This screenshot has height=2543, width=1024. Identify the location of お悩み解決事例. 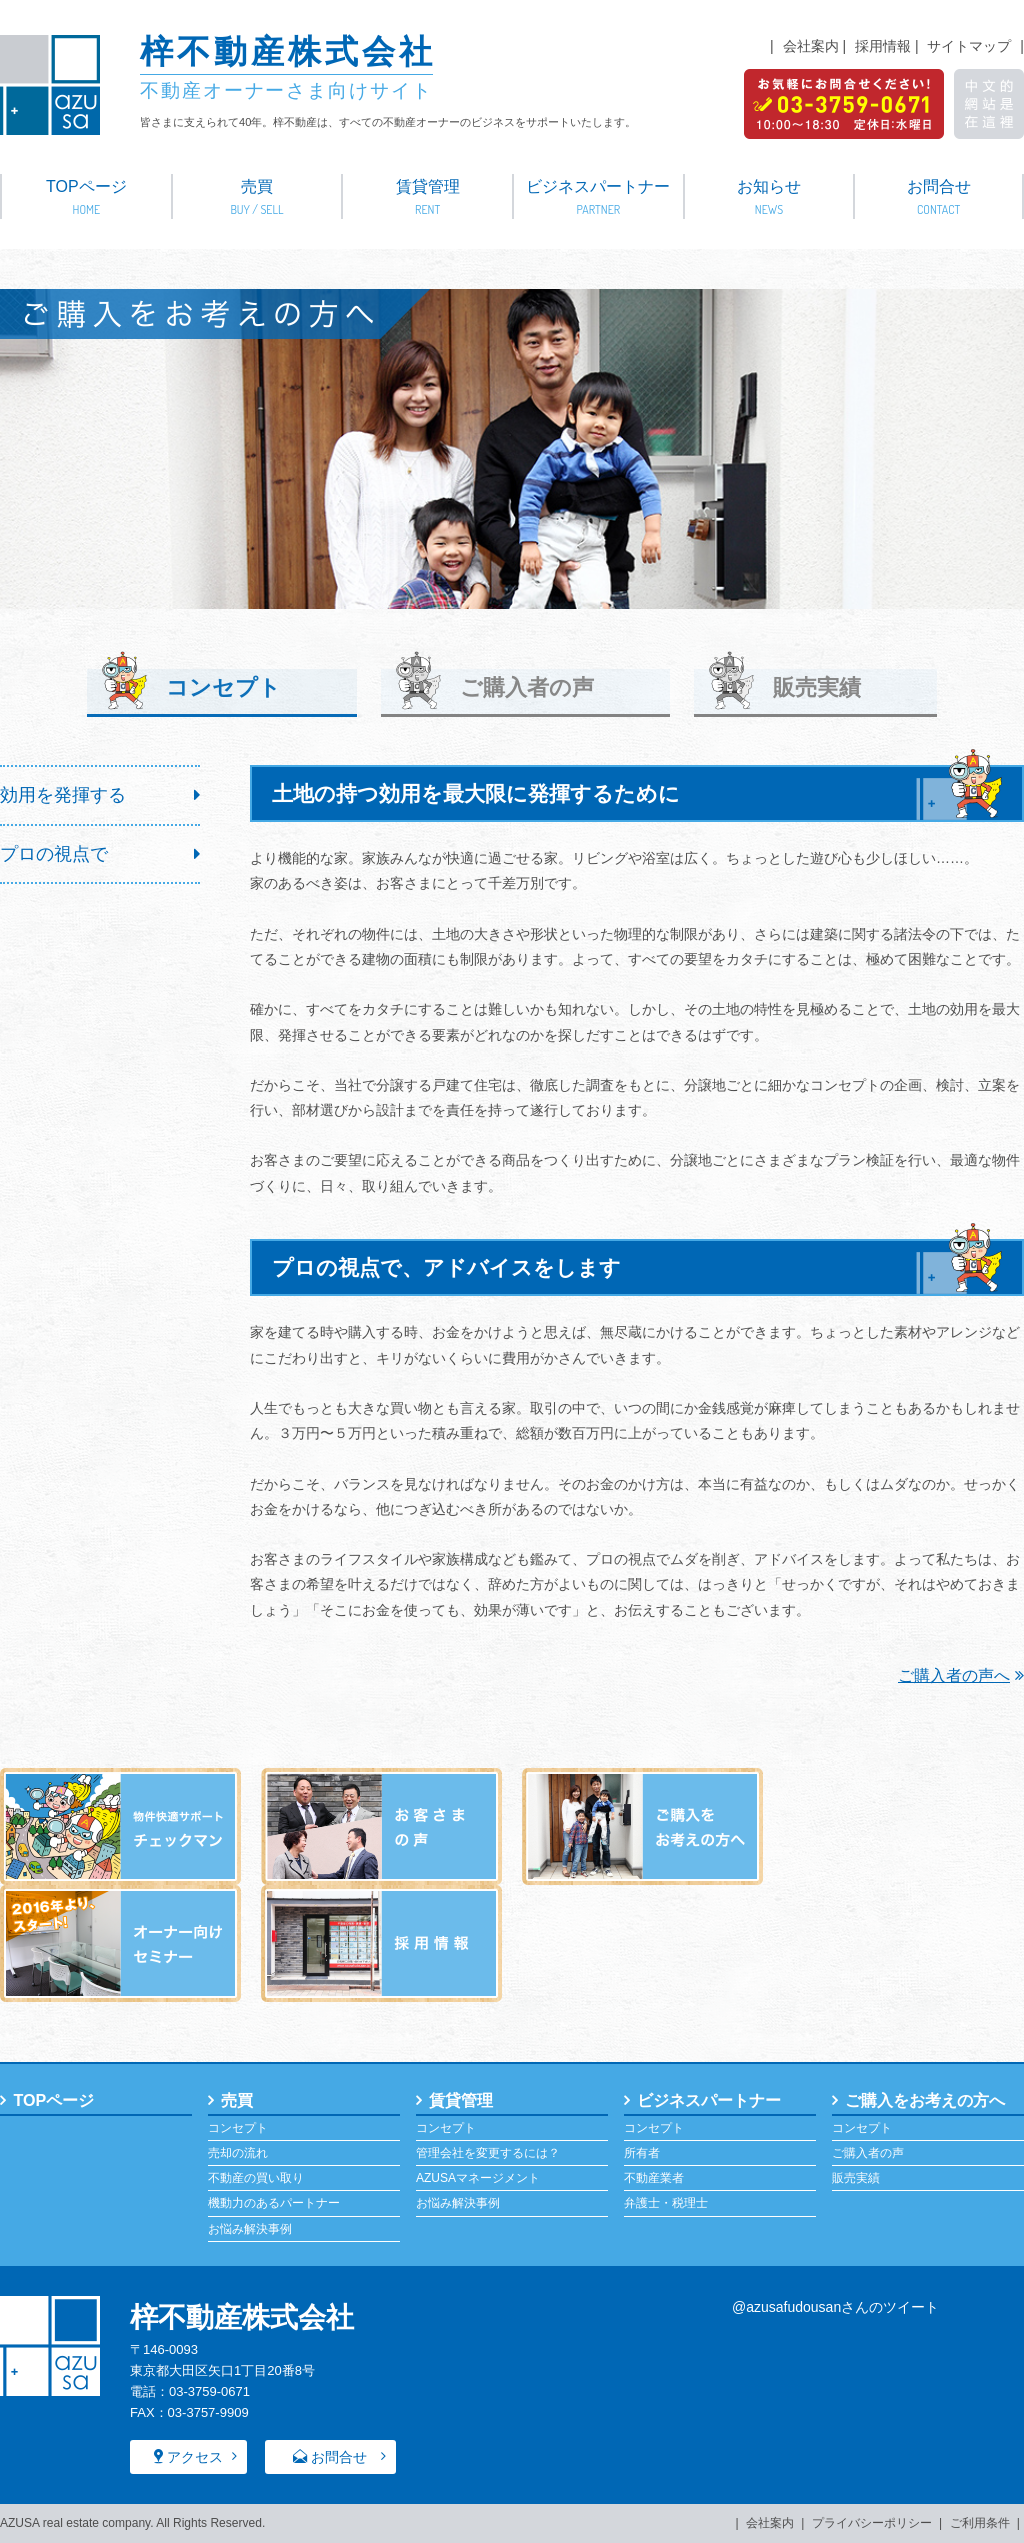
(250, 2228).